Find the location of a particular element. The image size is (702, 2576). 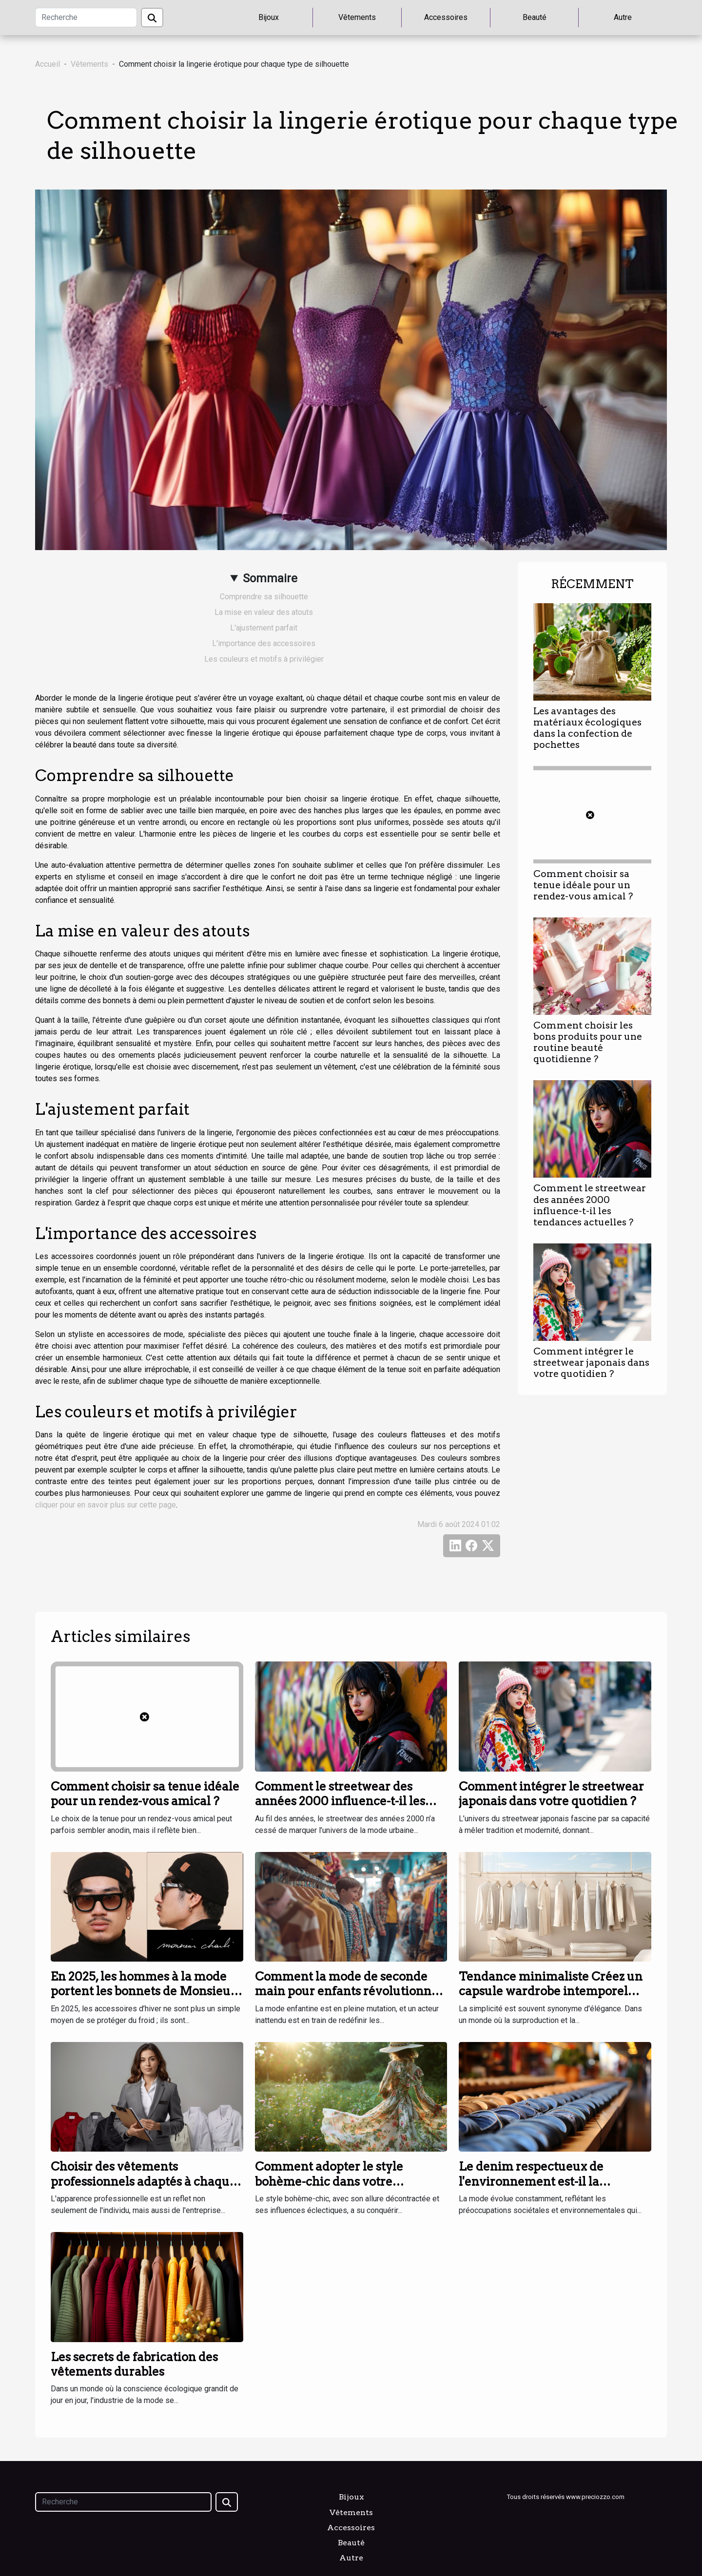

Le denim respectueux de l'environnement est-il la nouvelle tendance? is located at coordinates (531, 2181).